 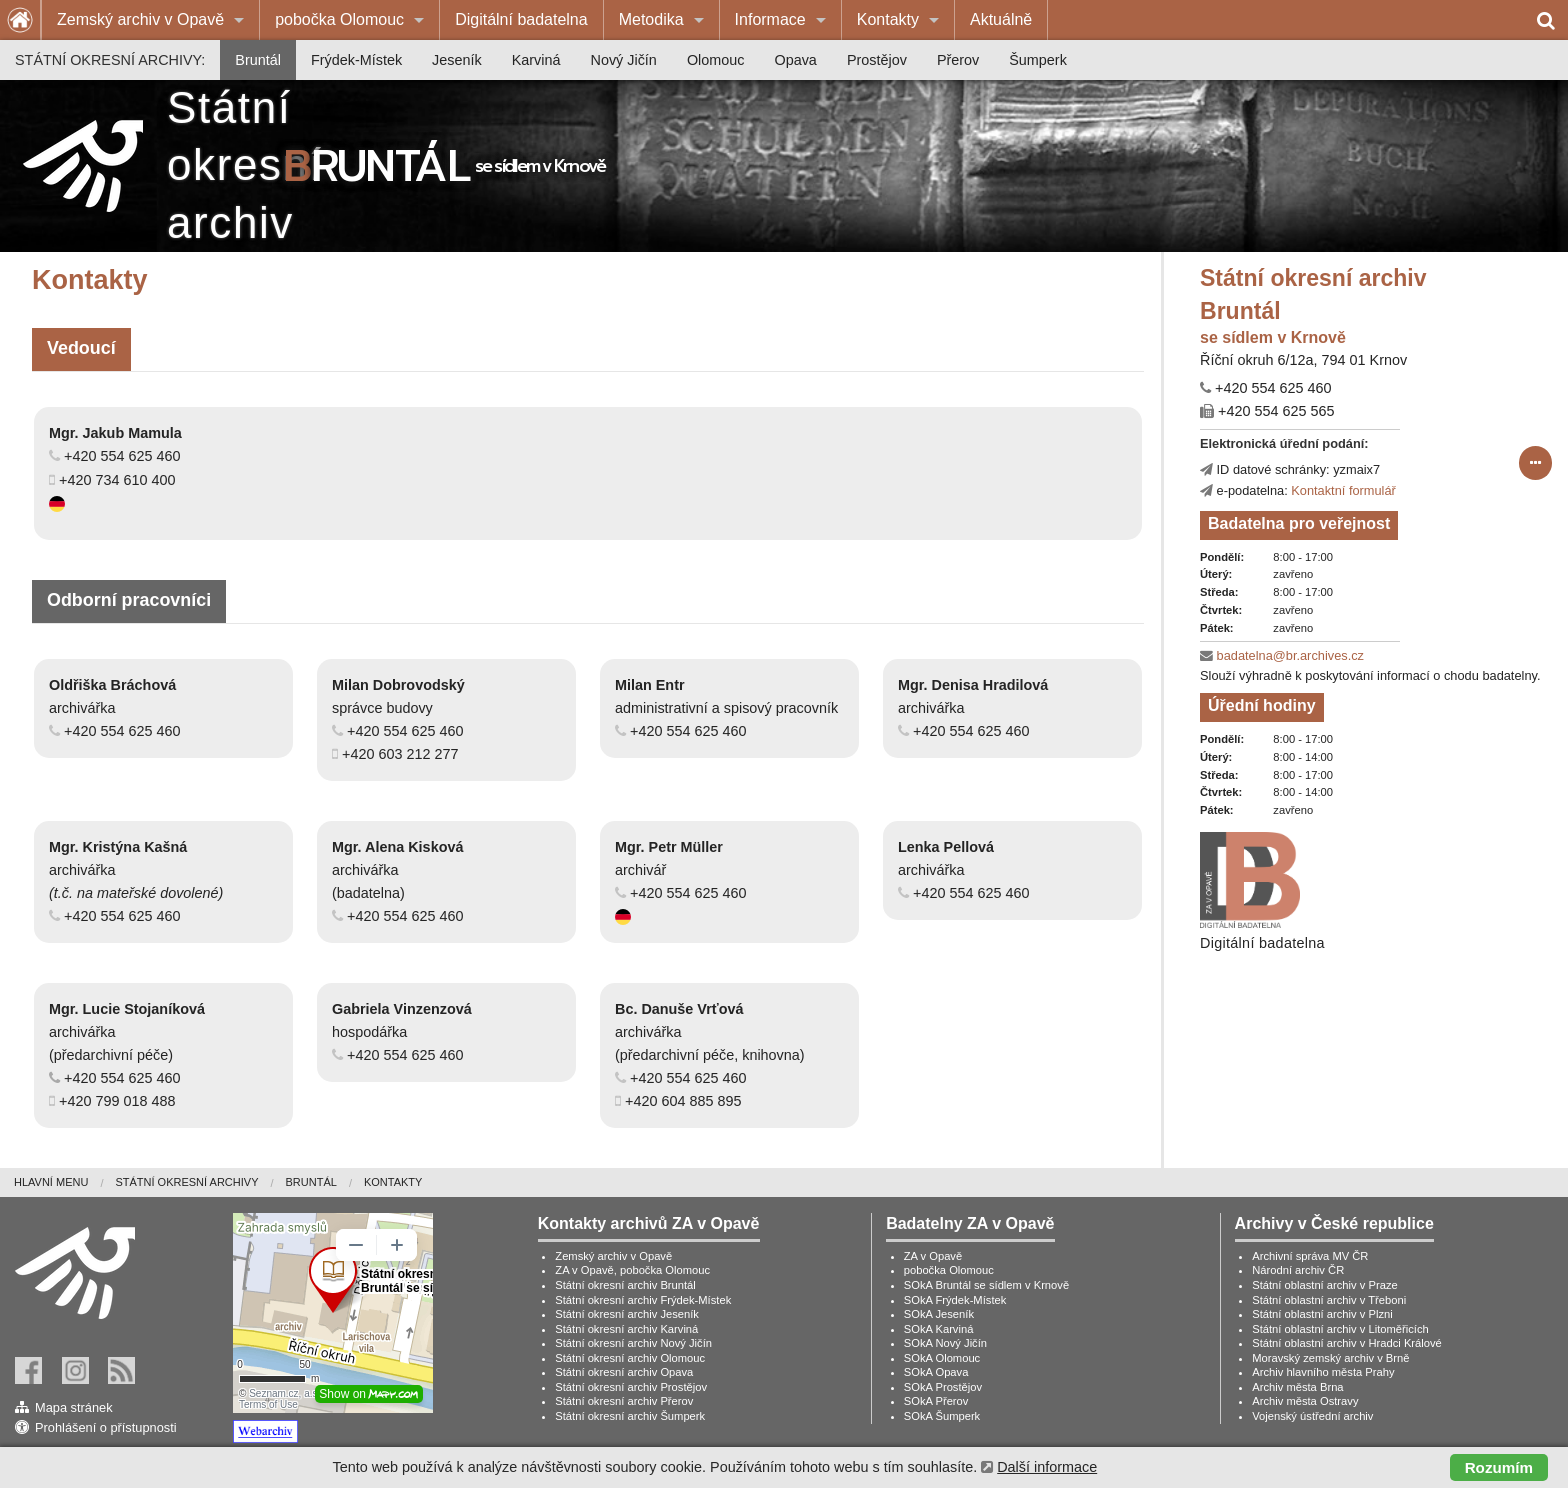 I want to click on Opava, so click(x=795, y=60).